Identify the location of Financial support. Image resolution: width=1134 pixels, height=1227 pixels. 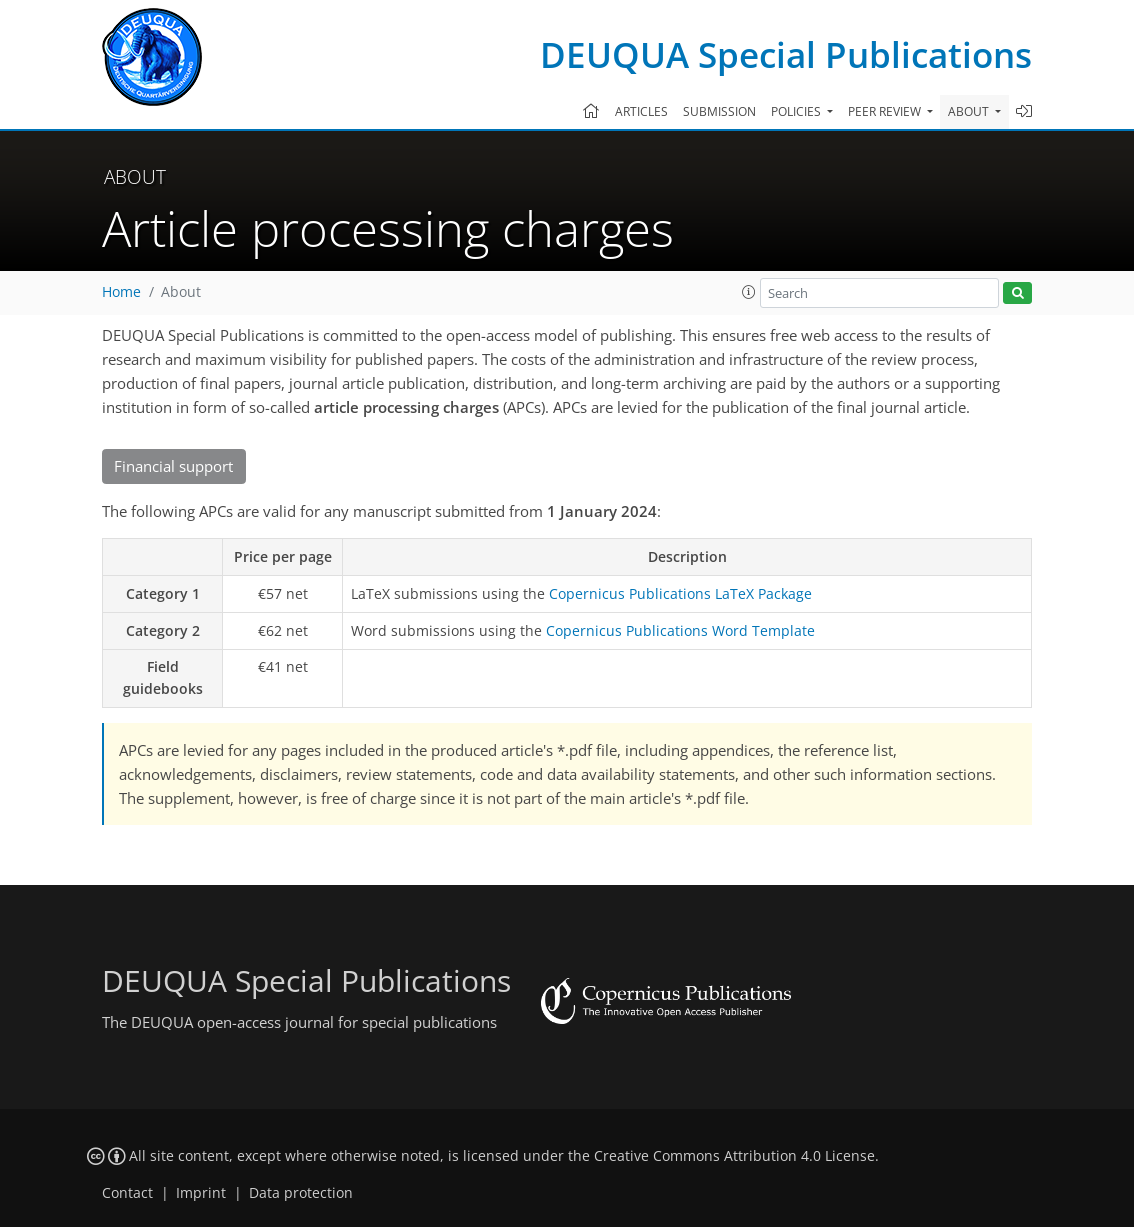
(173, 466).